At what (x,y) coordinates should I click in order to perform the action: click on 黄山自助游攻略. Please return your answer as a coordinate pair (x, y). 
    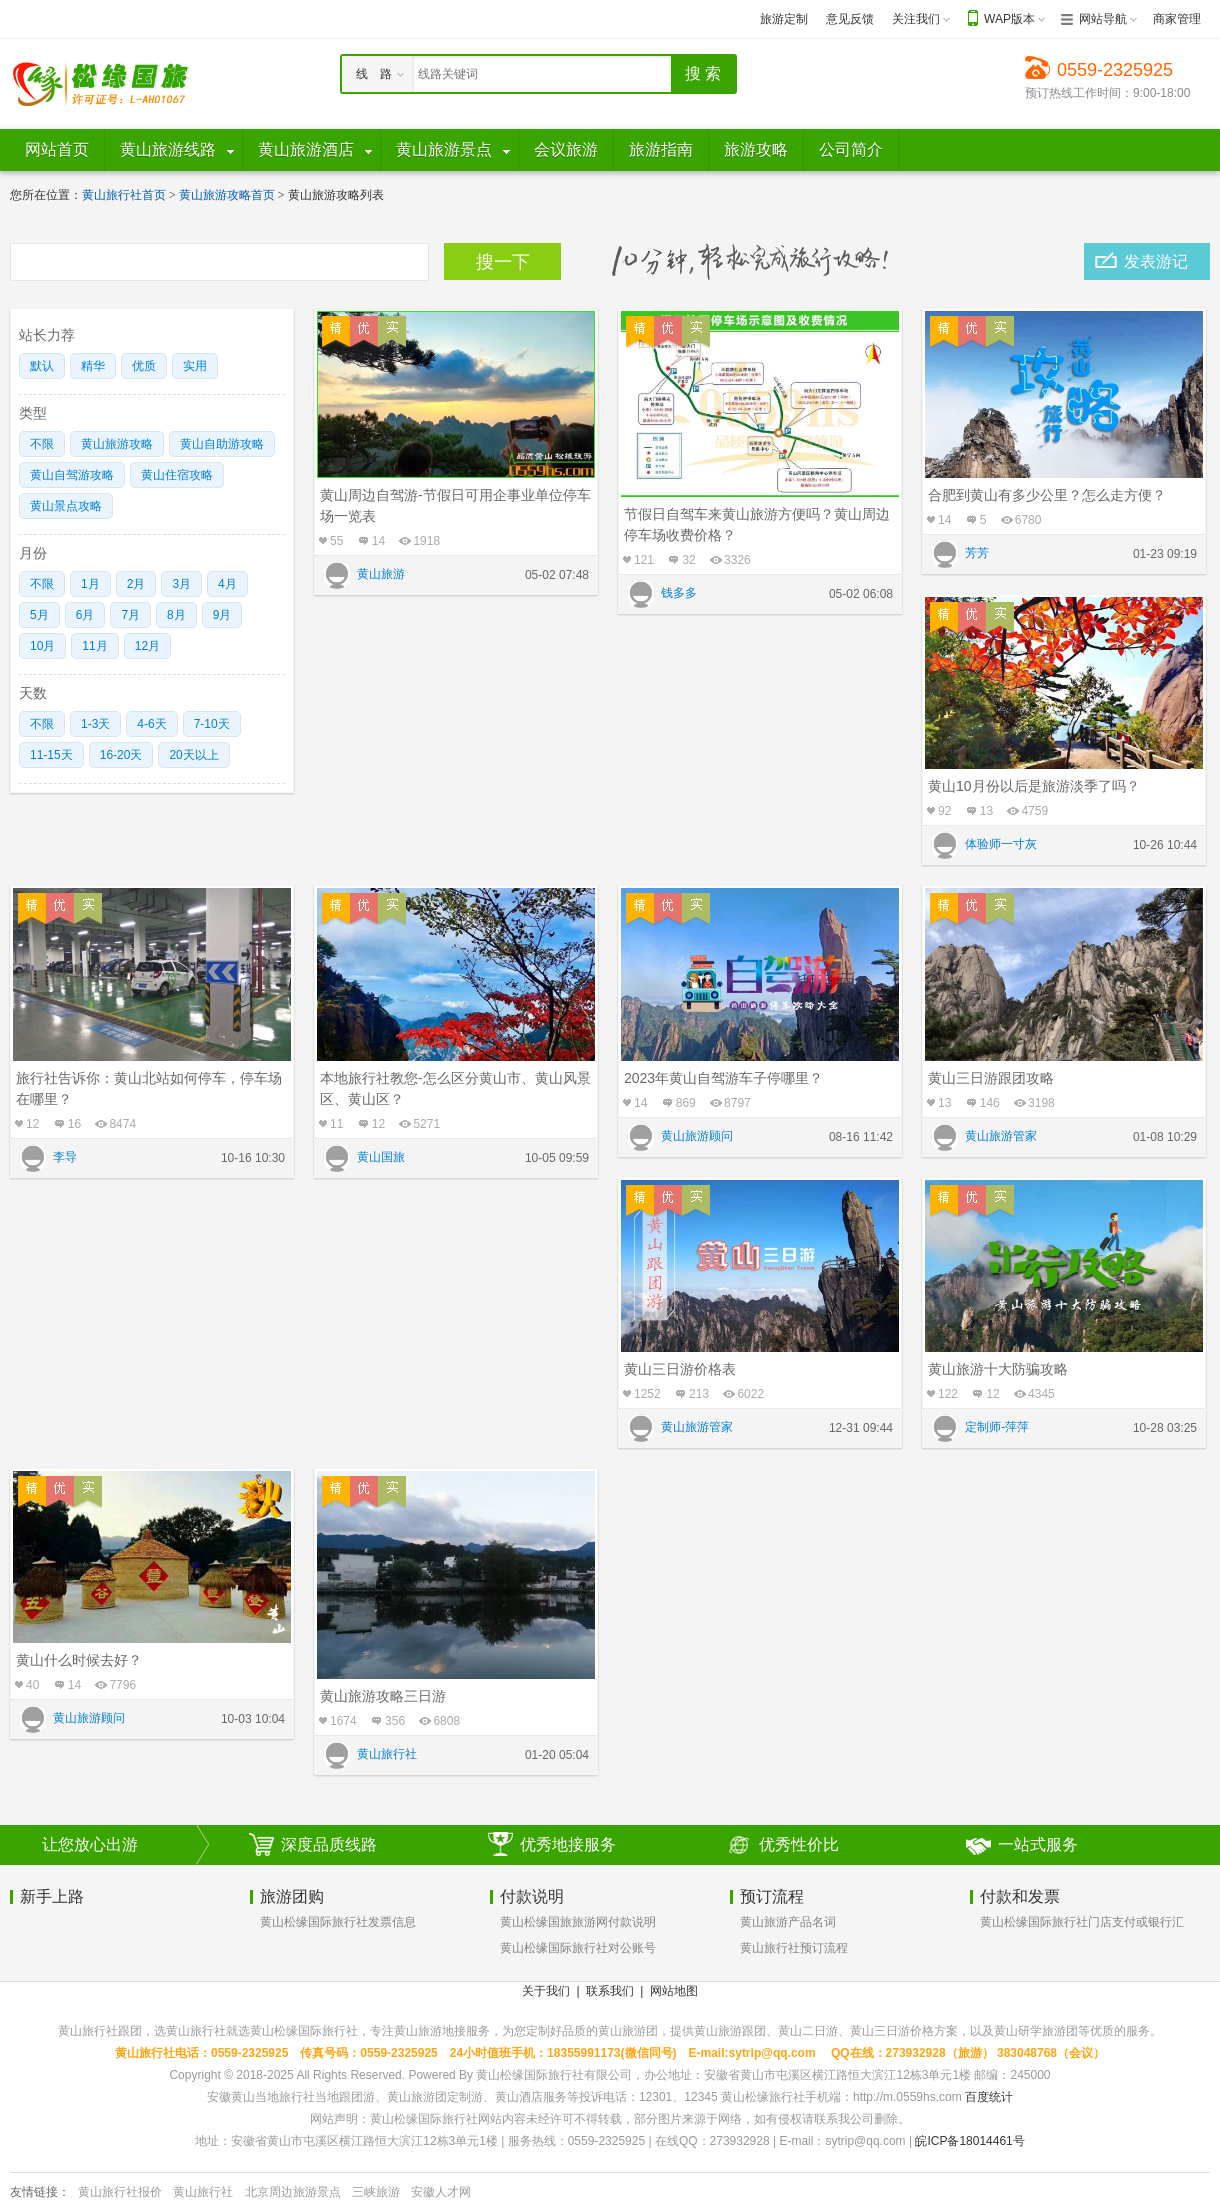
    Looking at the image, I should click on (222, 444).